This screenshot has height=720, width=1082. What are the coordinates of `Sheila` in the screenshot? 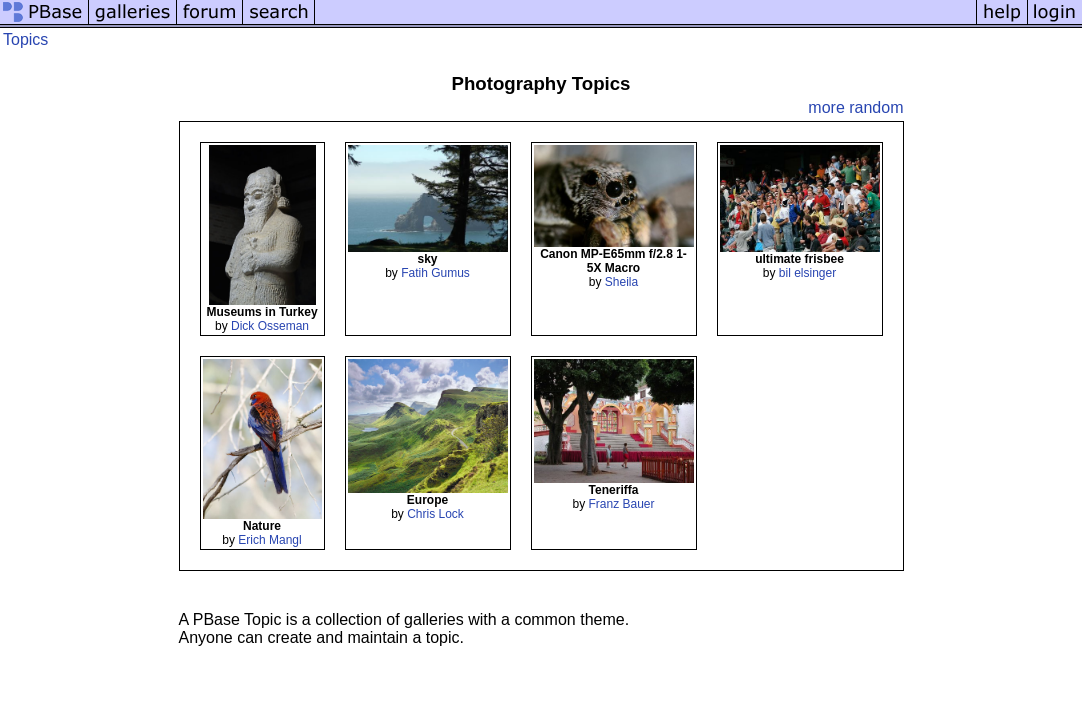 It's located at (621, 282).